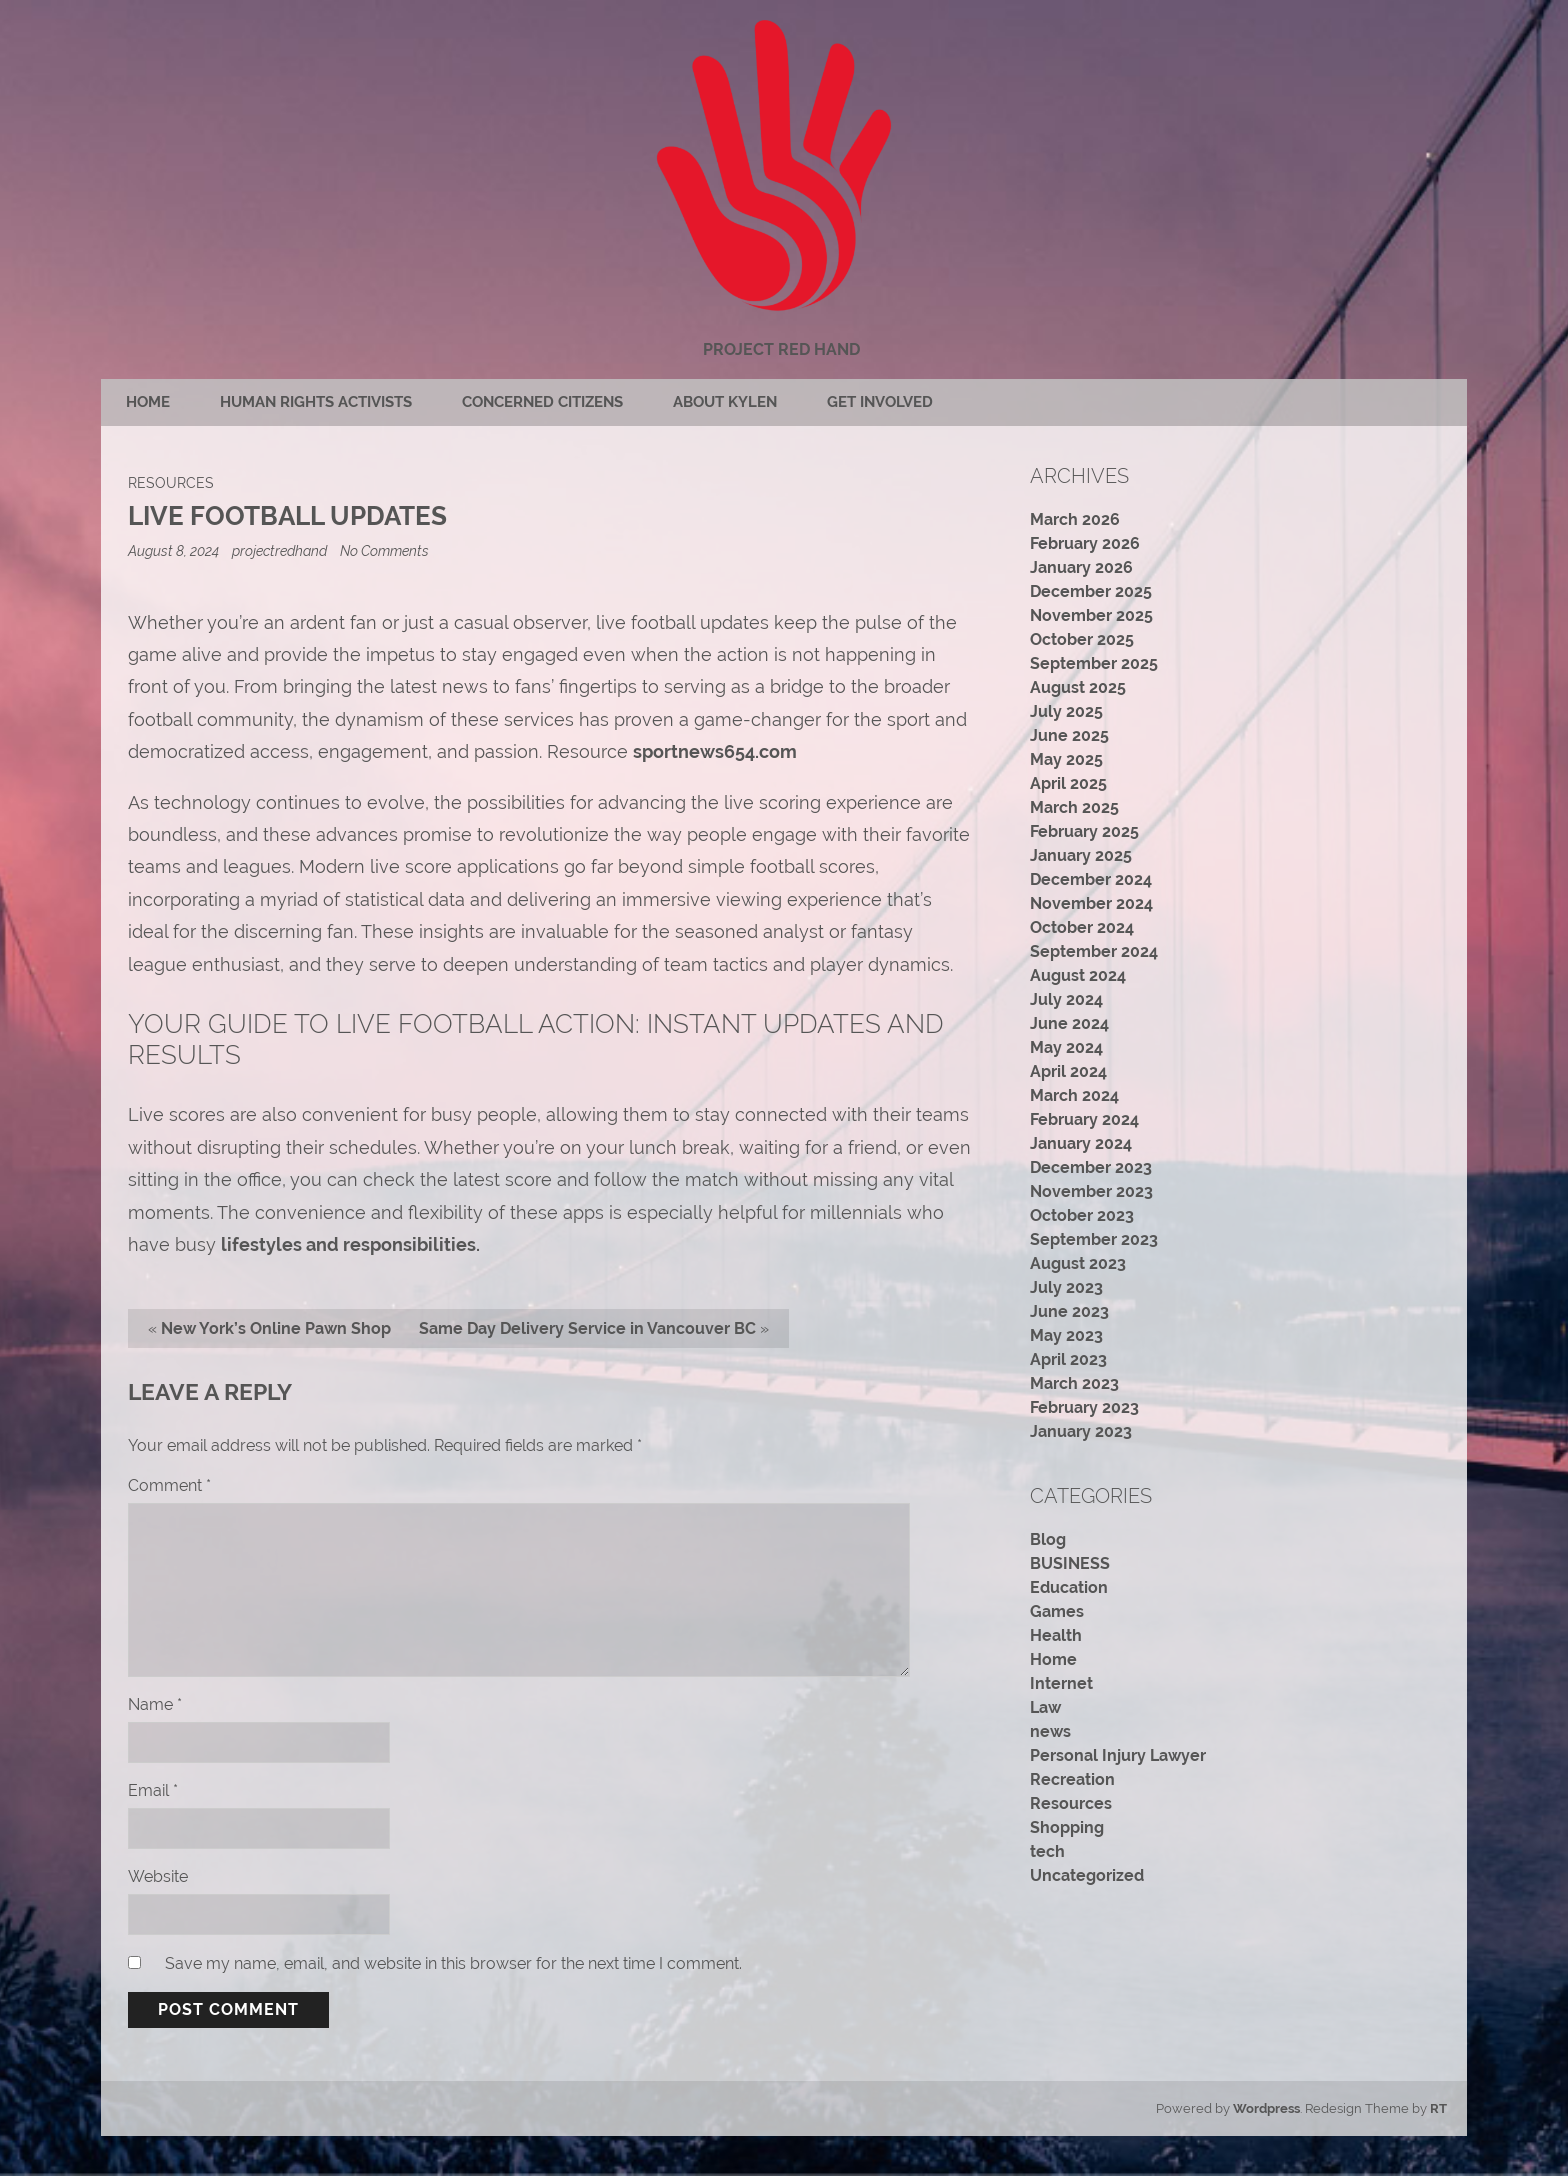  What do you see at coordinates (1066, 999) in the screenshot?
I see `July 2024` at bounding box center [1066, 999].